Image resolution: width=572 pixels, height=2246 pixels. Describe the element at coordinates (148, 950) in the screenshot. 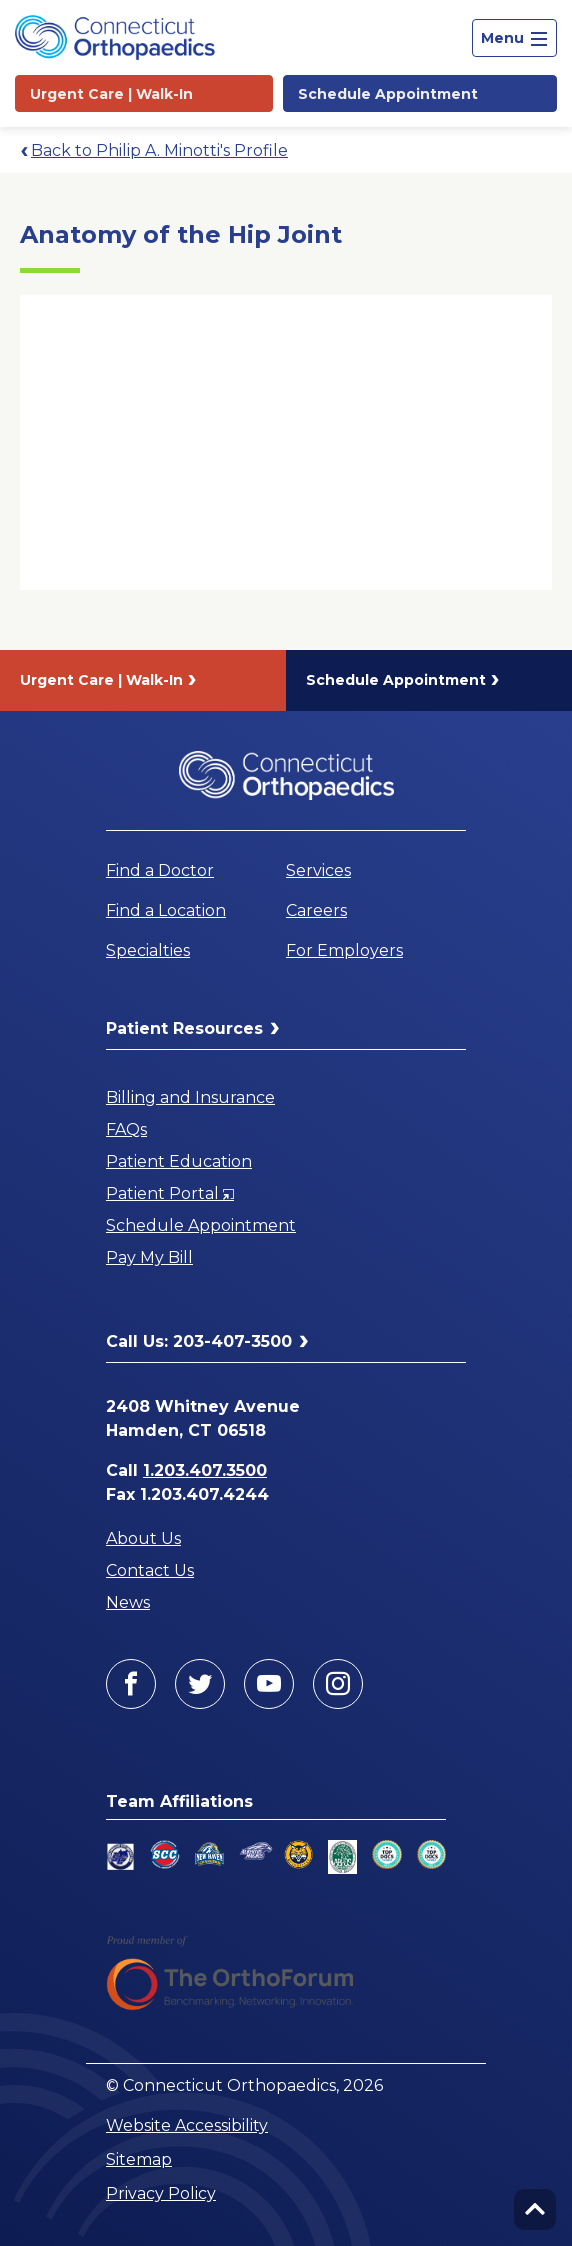

I see `Specialties` at that location.